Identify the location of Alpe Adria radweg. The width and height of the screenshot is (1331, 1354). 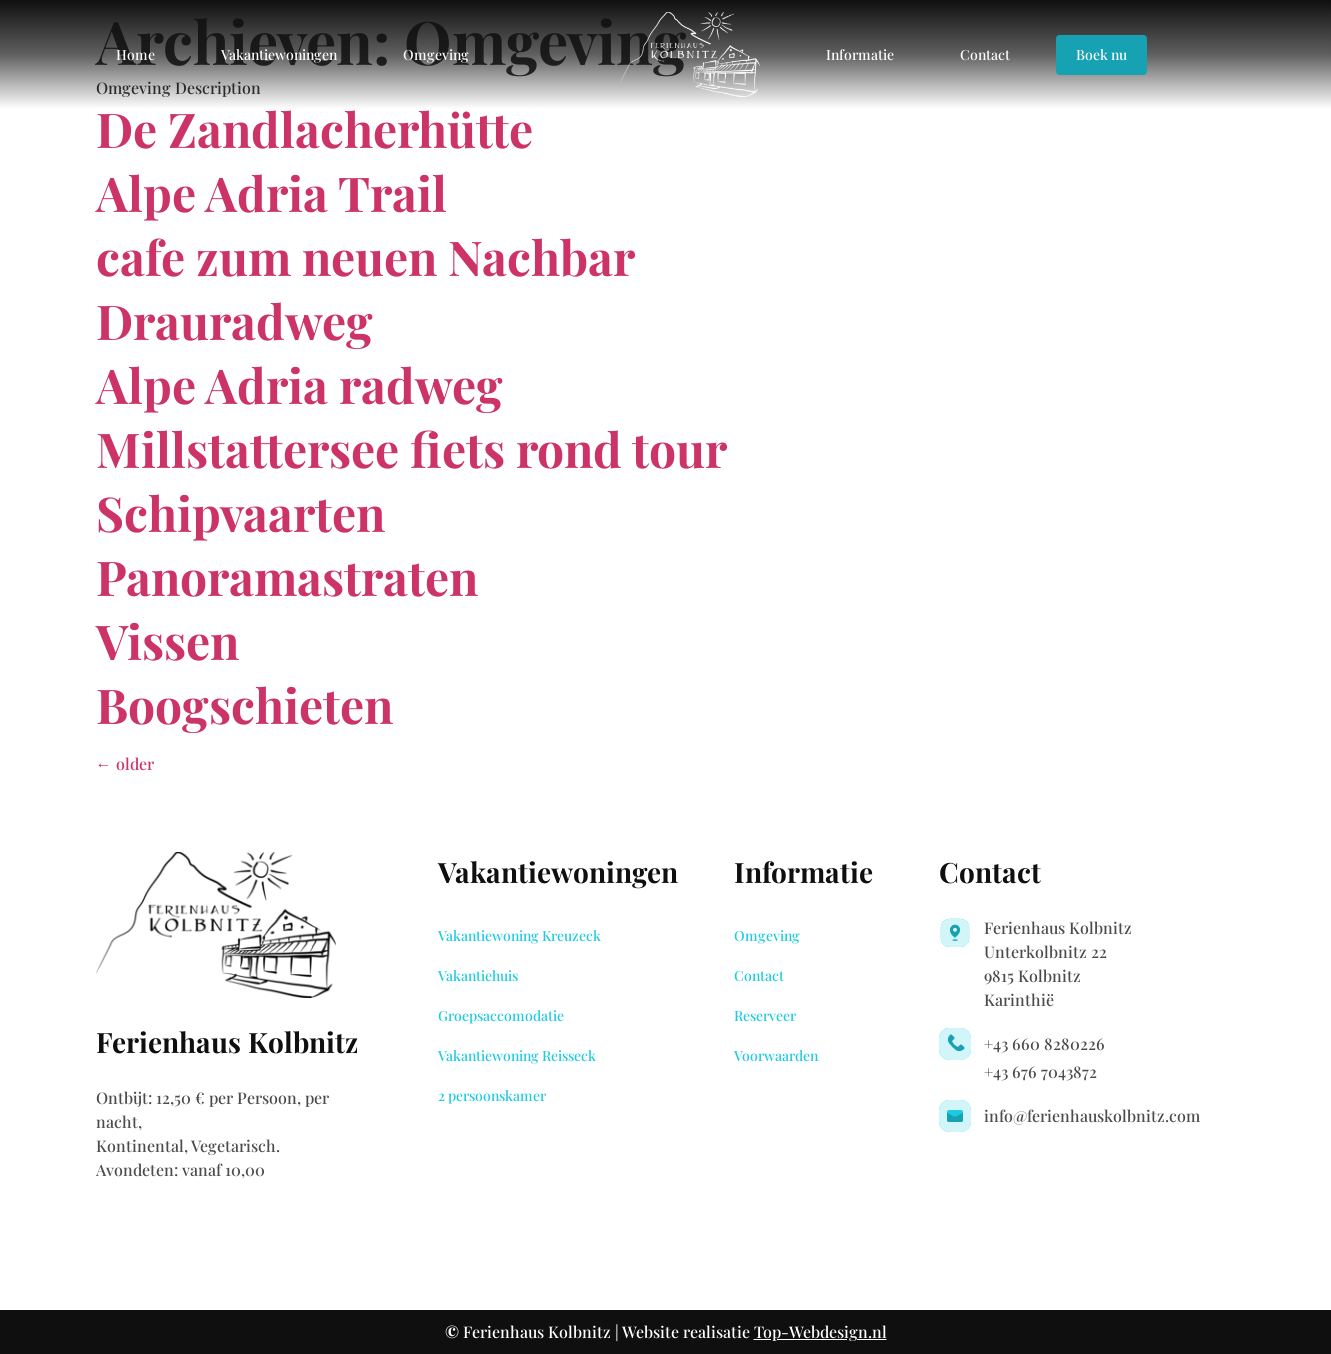
(299, 384).